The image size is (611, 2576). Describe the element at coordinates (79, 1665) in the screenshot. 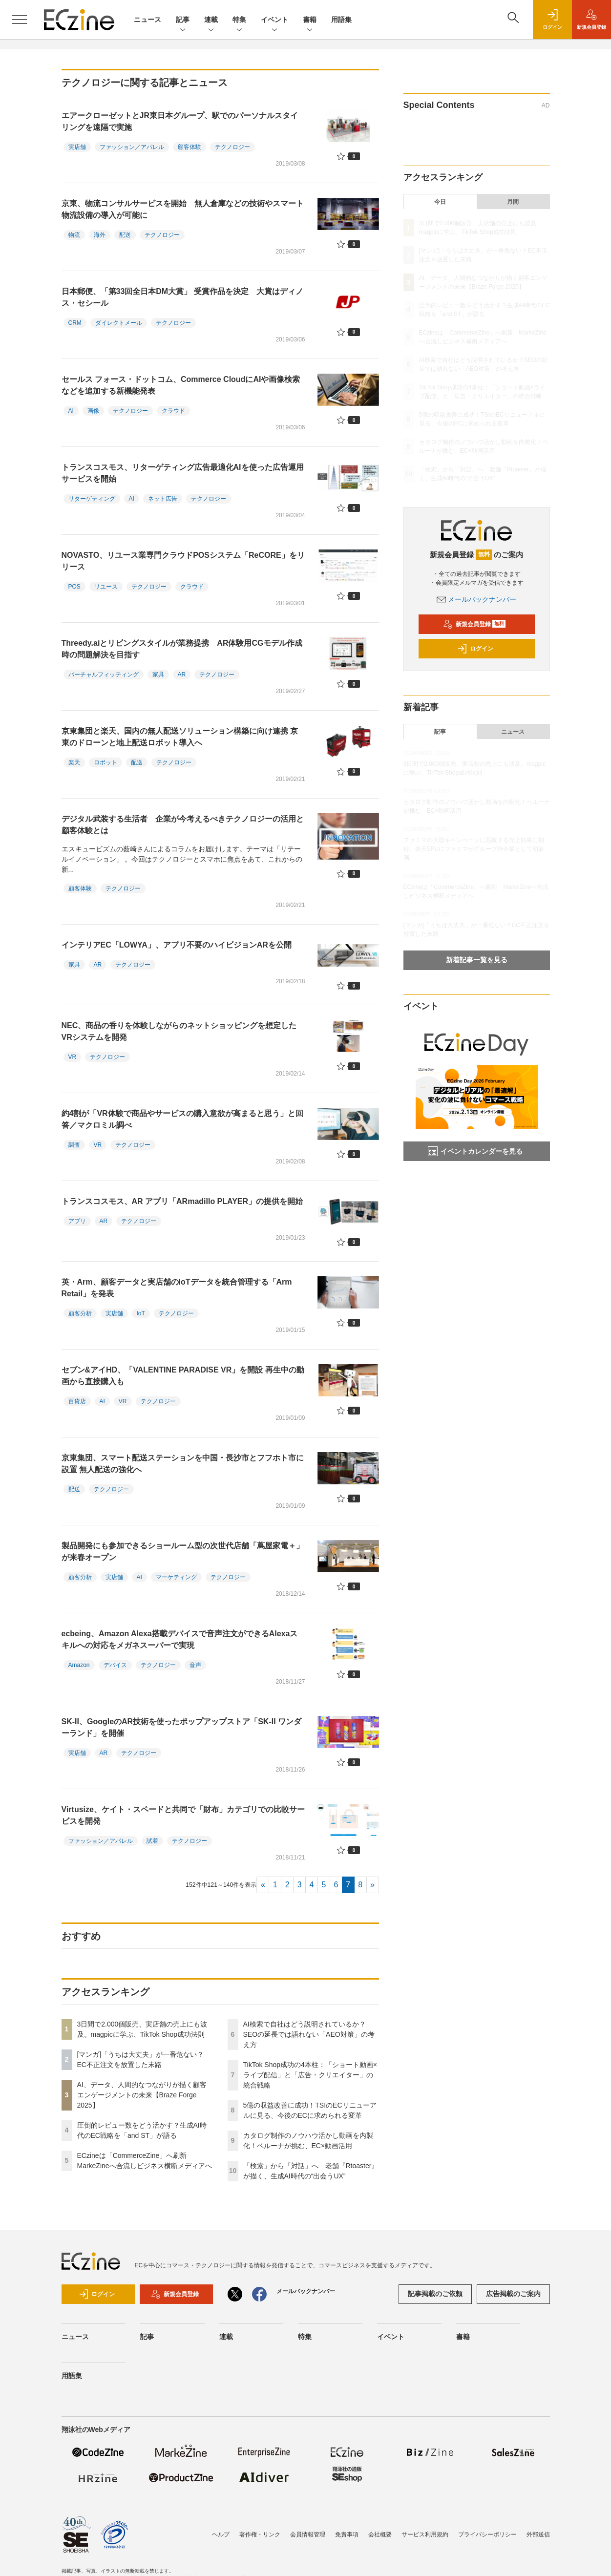

I see `Amazon` at that location.